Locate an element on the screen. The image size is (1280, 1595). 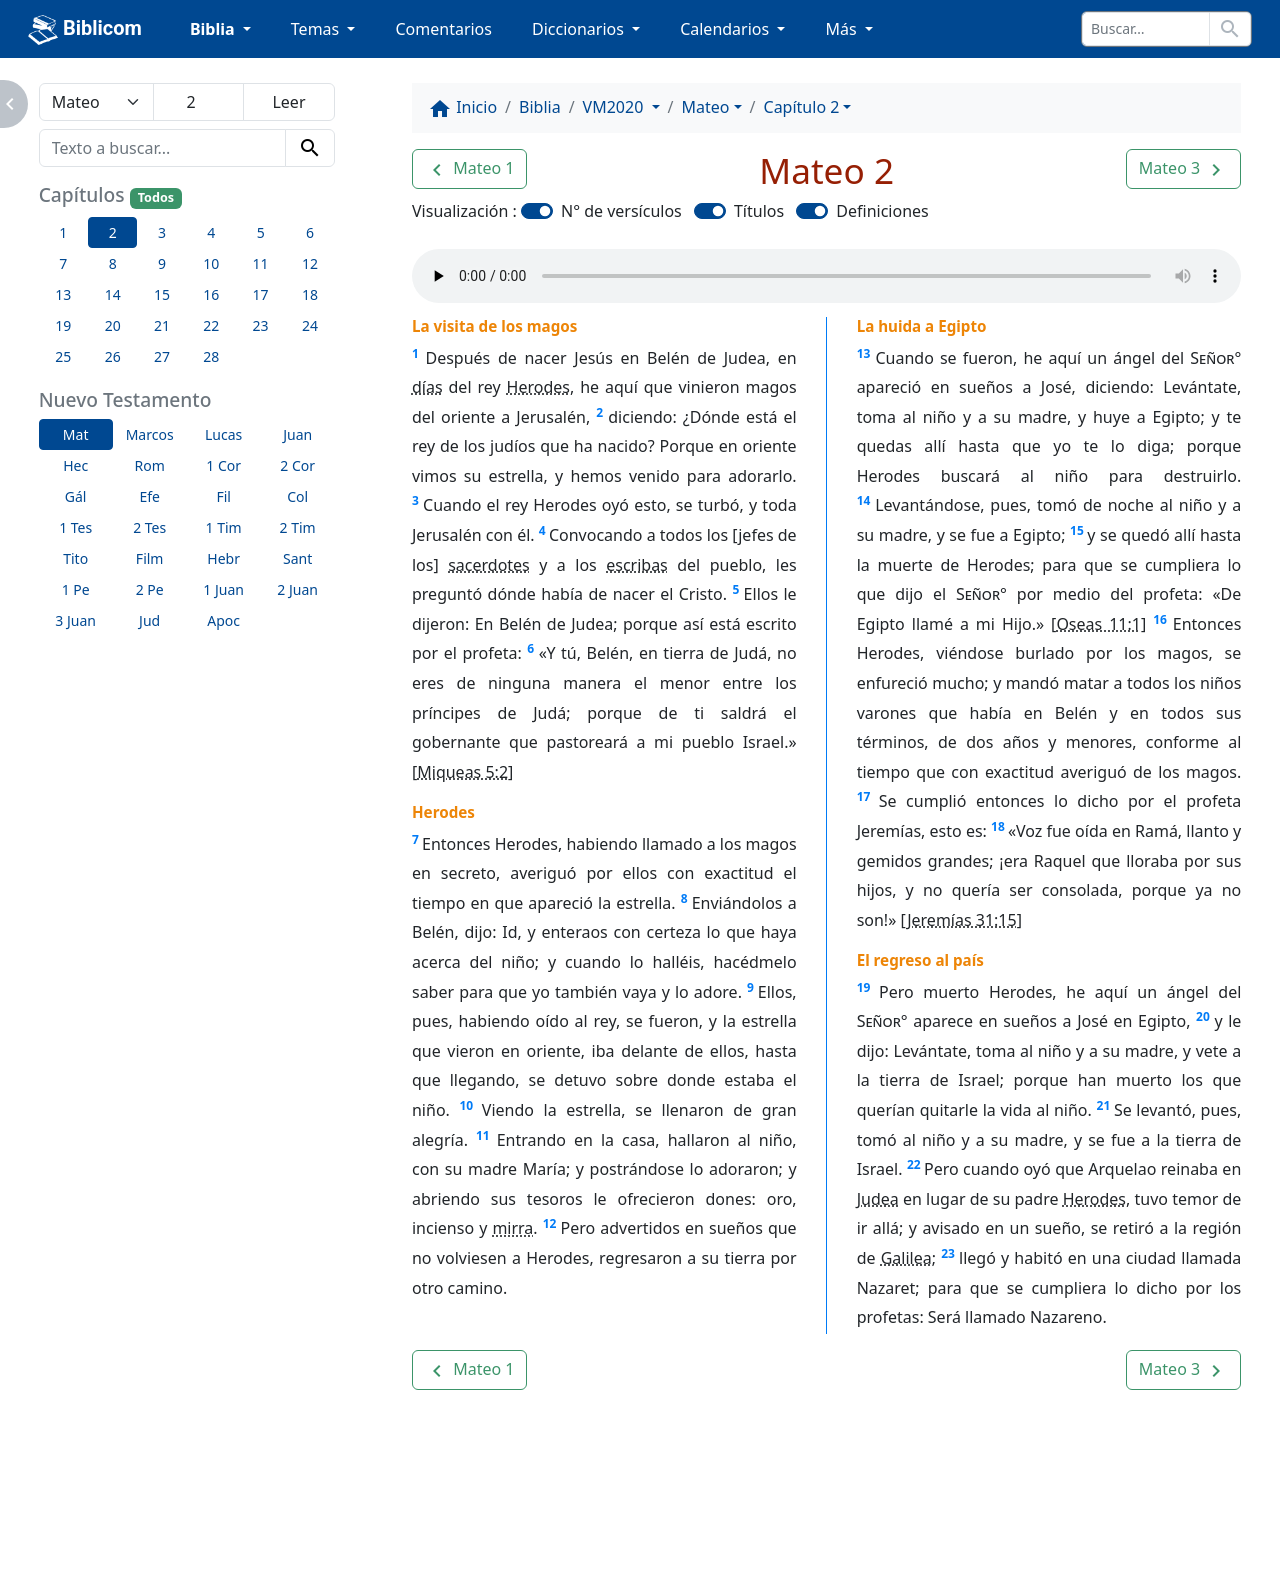
Jeremías 31:15 is located at coordinates (962, 920).